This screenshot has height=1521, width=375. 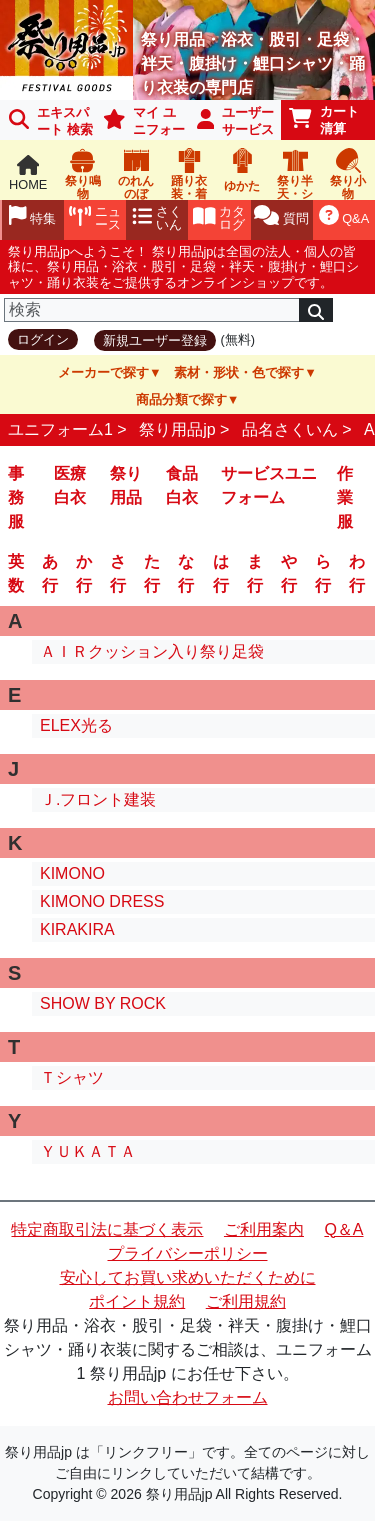 What do you see at coordinates (152, 573) in the screenshot?
I see `た行` at bounding box center [152, 573].